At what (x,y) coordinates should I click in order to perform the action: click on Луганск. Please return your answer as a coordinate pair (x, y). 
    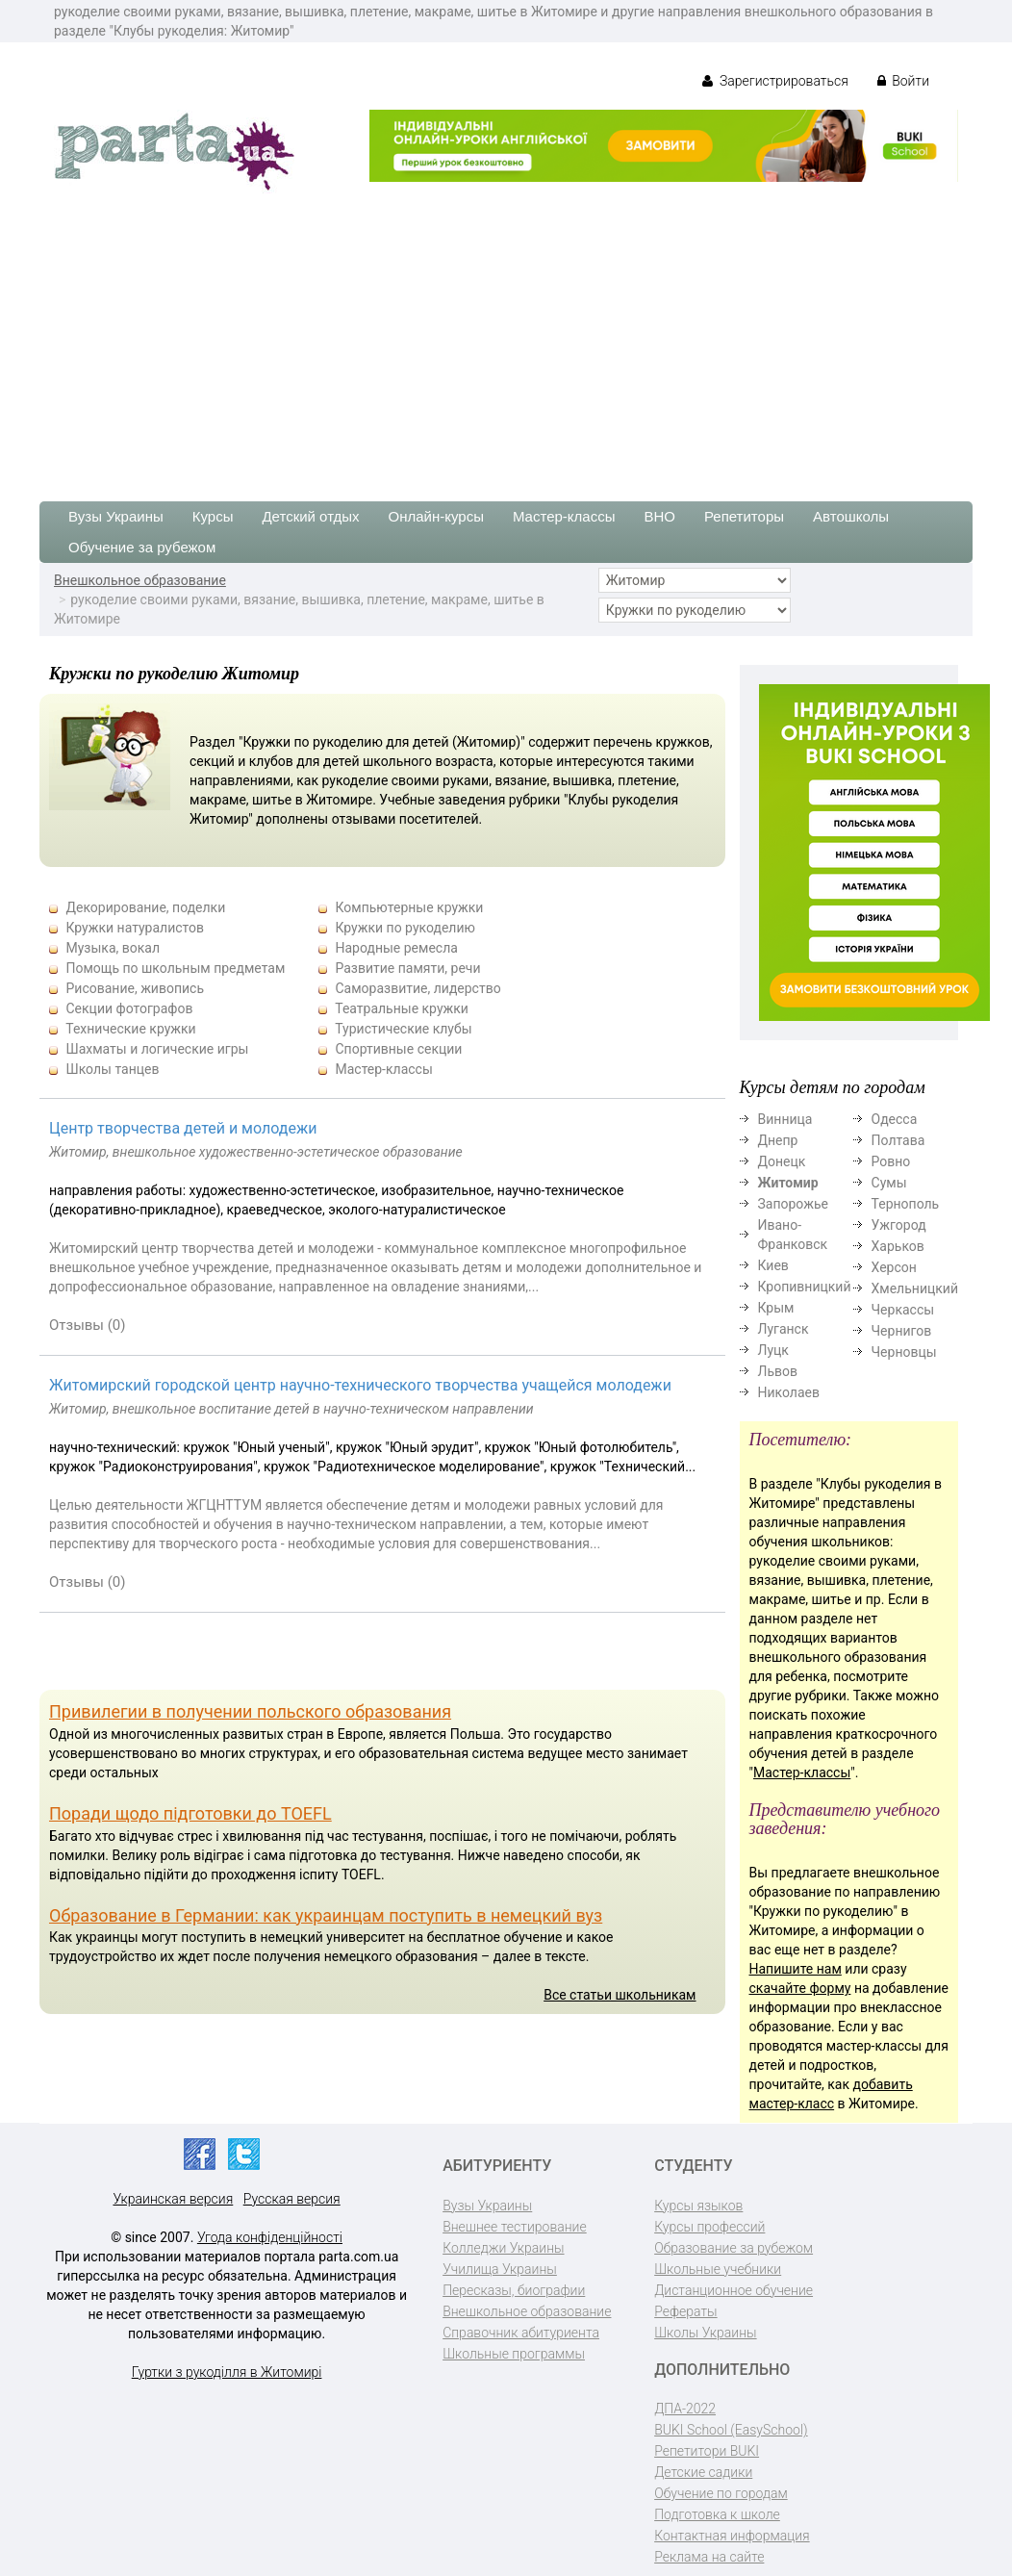
    Looking at the image, I should click on (783, 1329).